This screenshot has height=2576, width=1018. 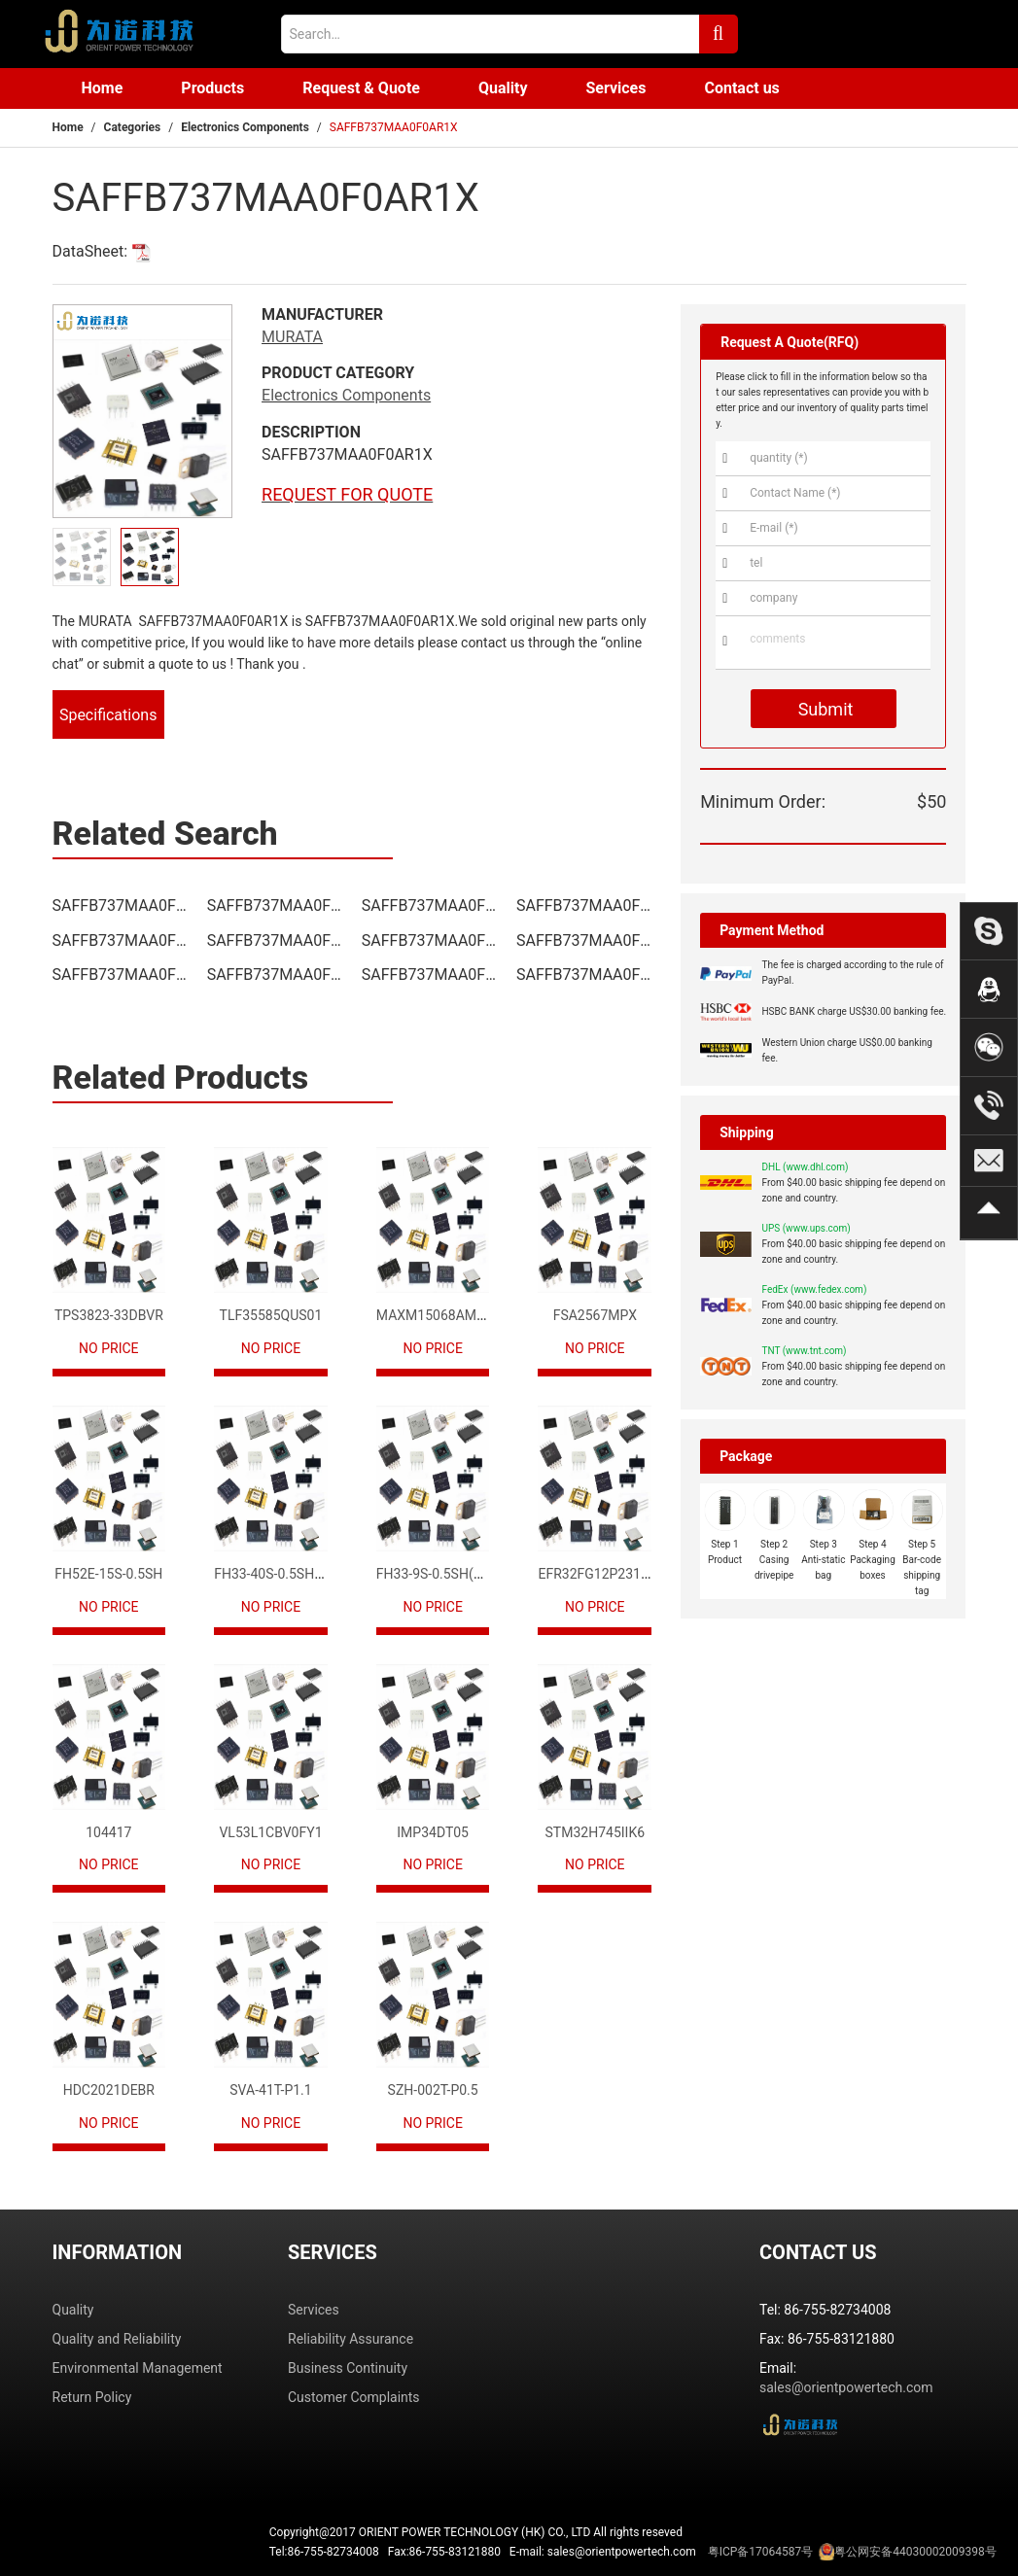 I want to click on FSA2567MPX, so click(x=595, y=1315).